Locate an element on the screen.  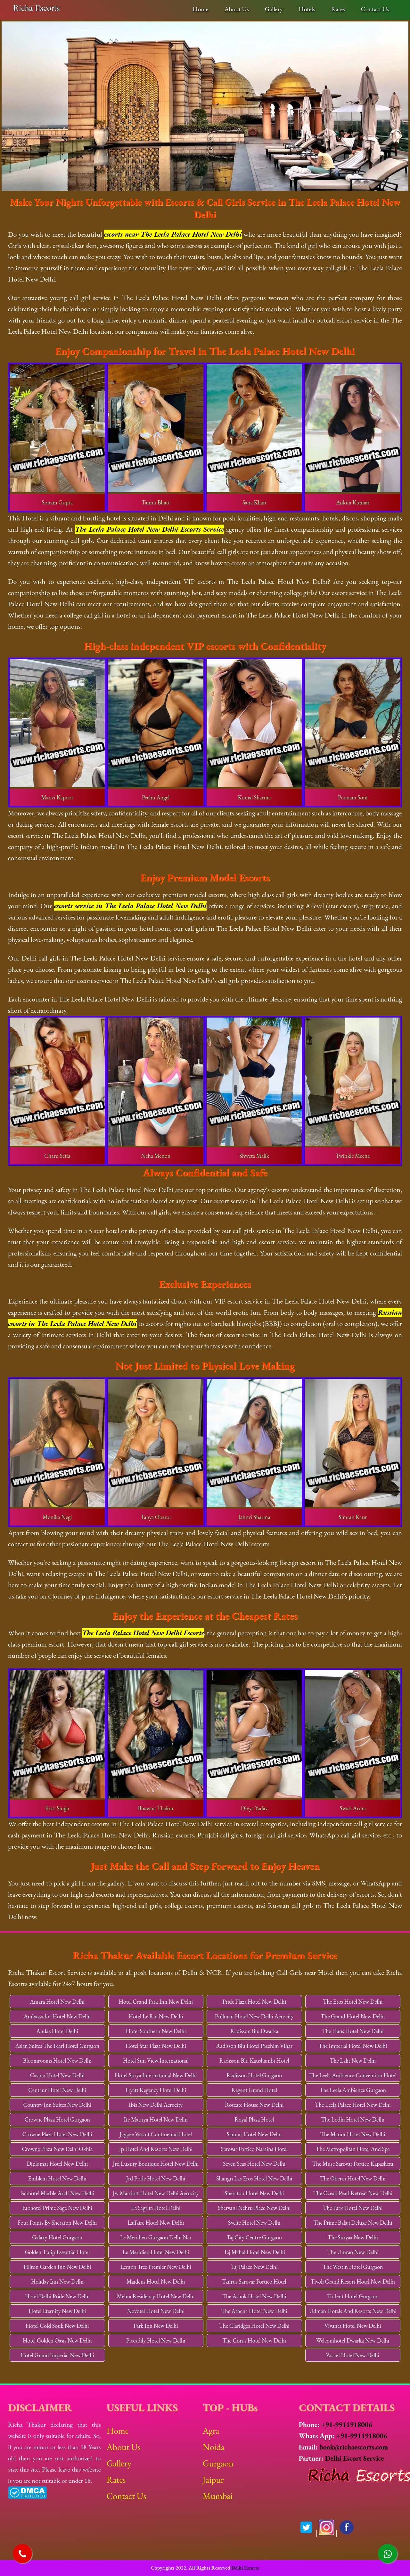
Le Meridien Gurgaon Delhi Ncr is located at coordinates (156, 2237).